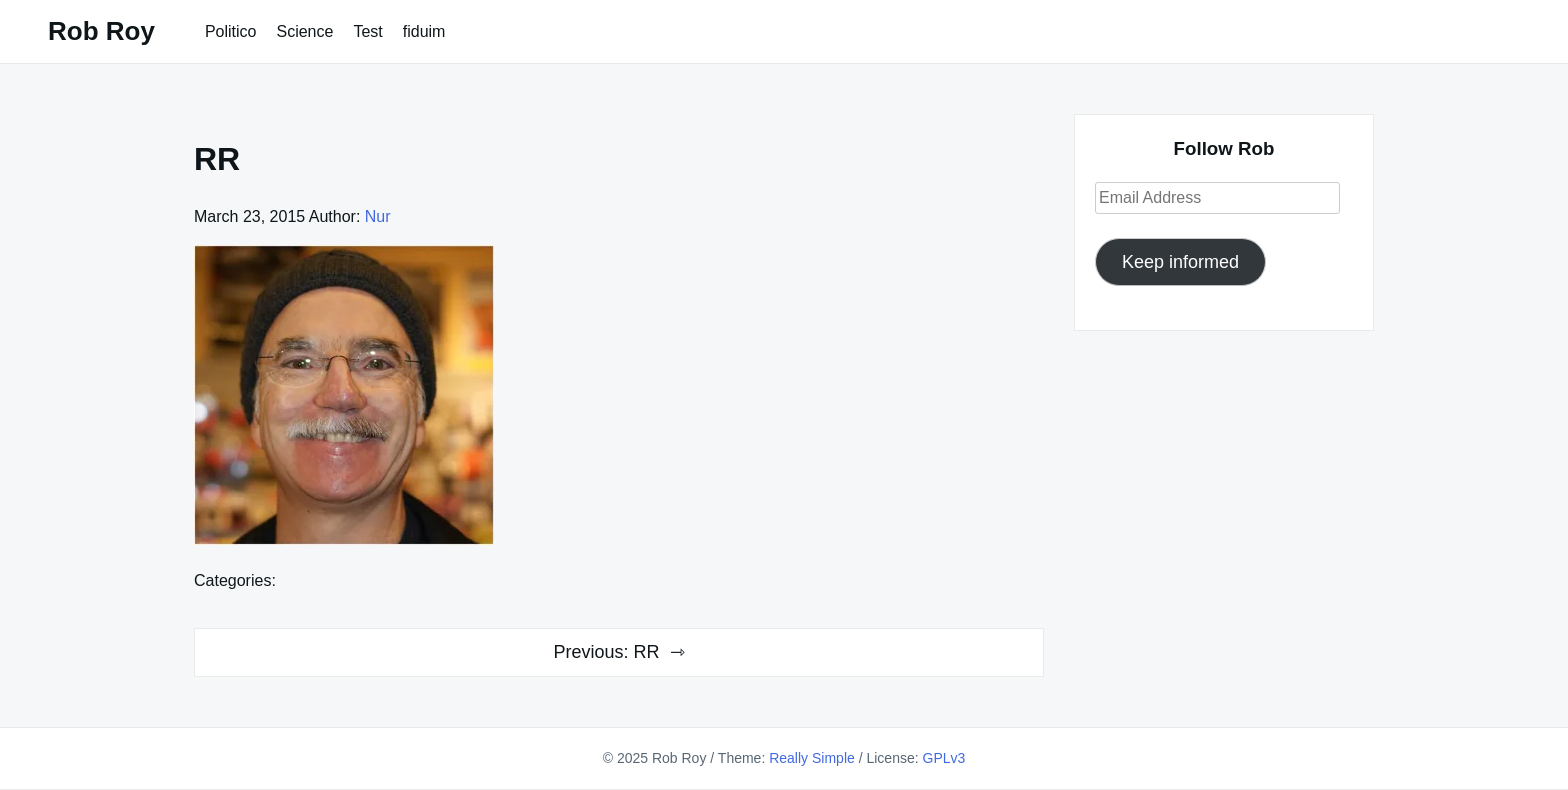 Image resolution: width=1568 pixels, height=790 pixels. What do you see at coordinates (304, 31) in the screenshot?
I see `Science` at bounding box center [304, 31].